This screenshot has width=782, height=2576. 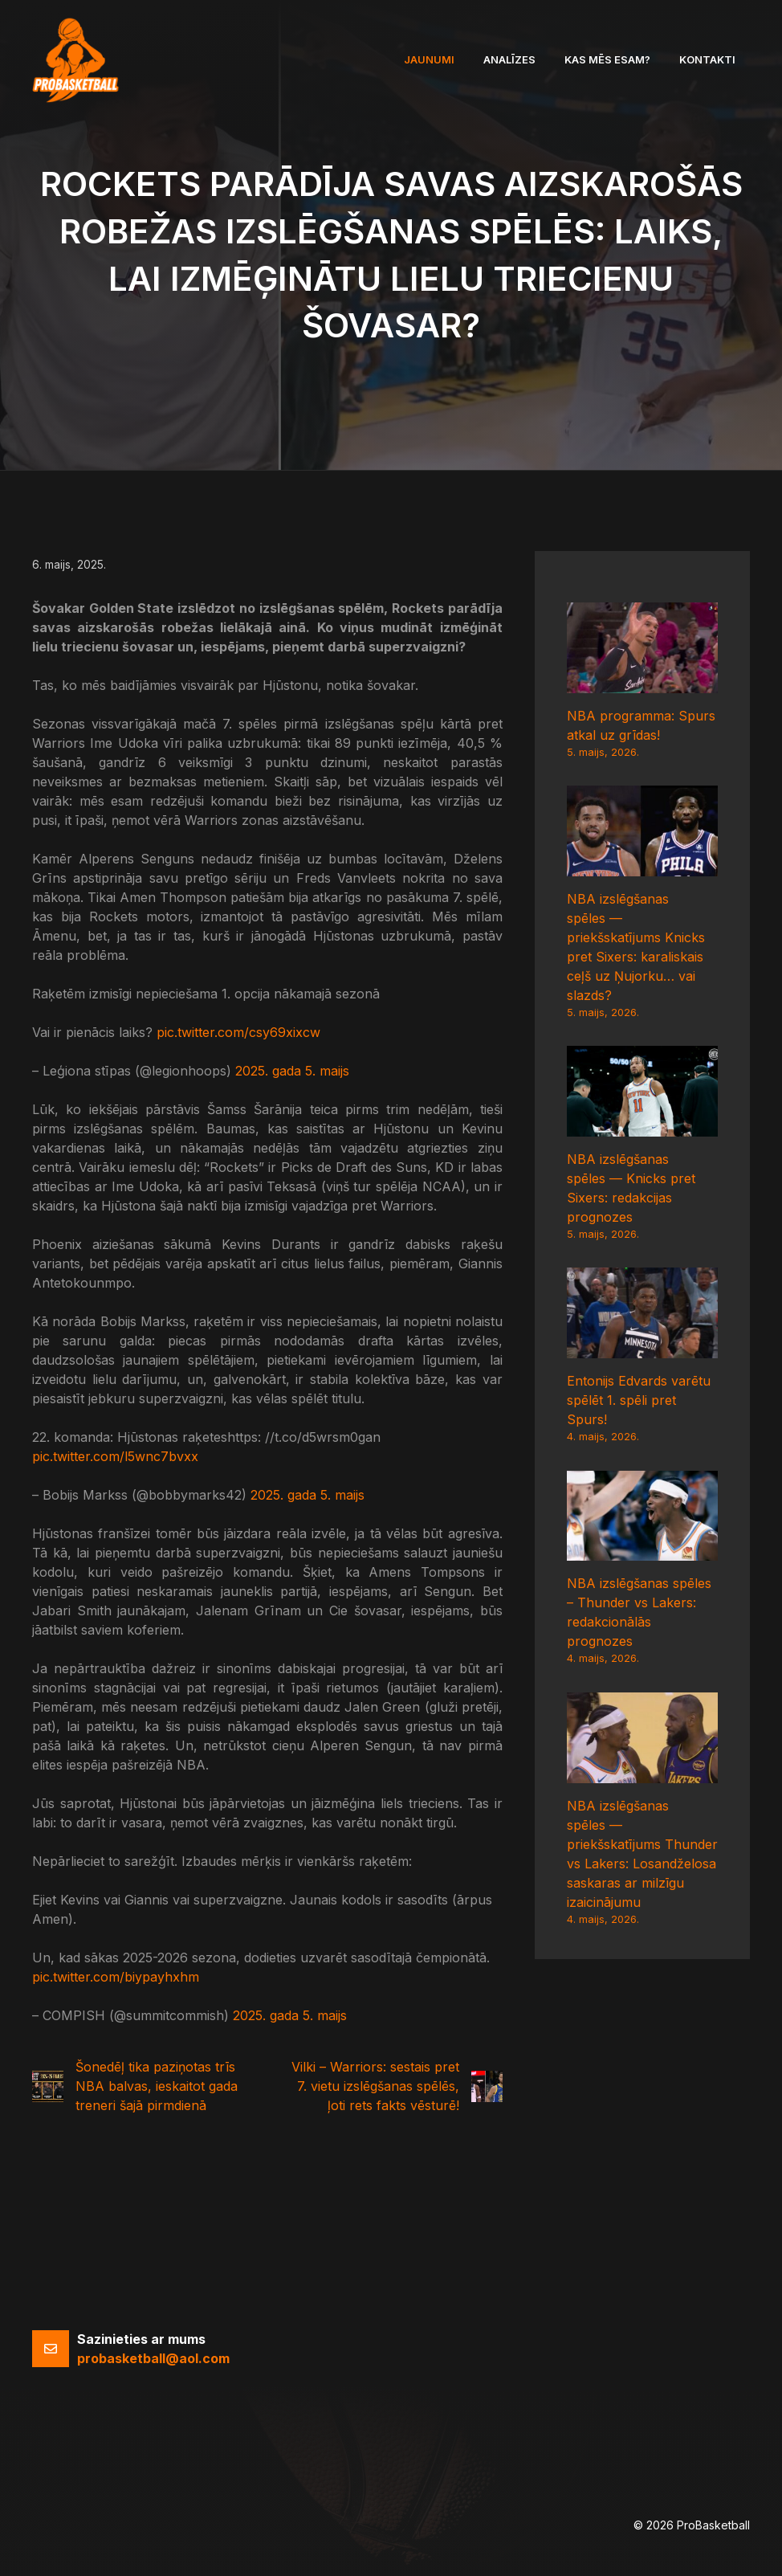 What do you see at coordinates (115, 1977) in the screenshot?
I see `pic.twitter.com/biypayhxhm` at bounding box center [115, 1977].